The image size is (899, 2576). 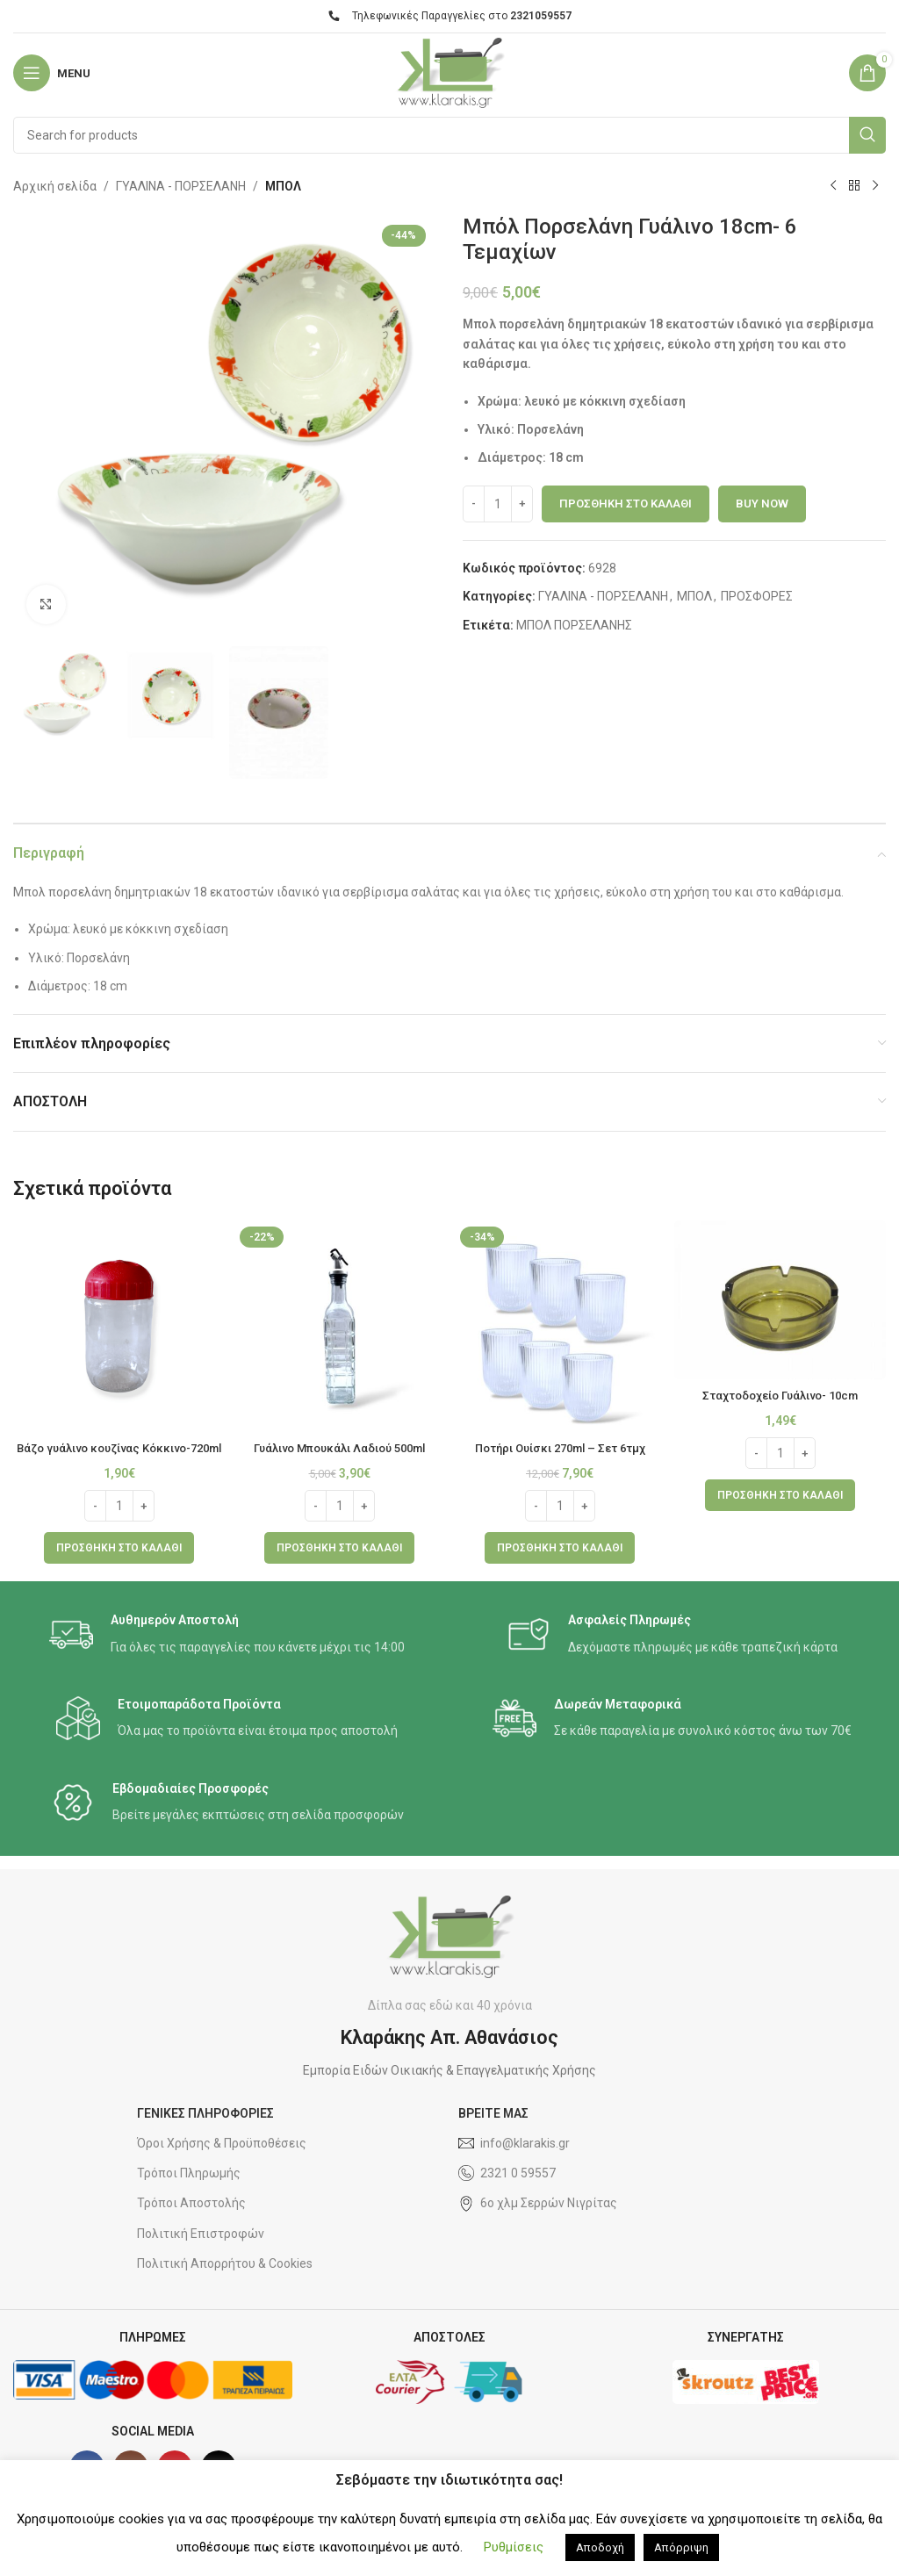 I want to click on Απόρριψη [button], so click(x=681, y=2547).